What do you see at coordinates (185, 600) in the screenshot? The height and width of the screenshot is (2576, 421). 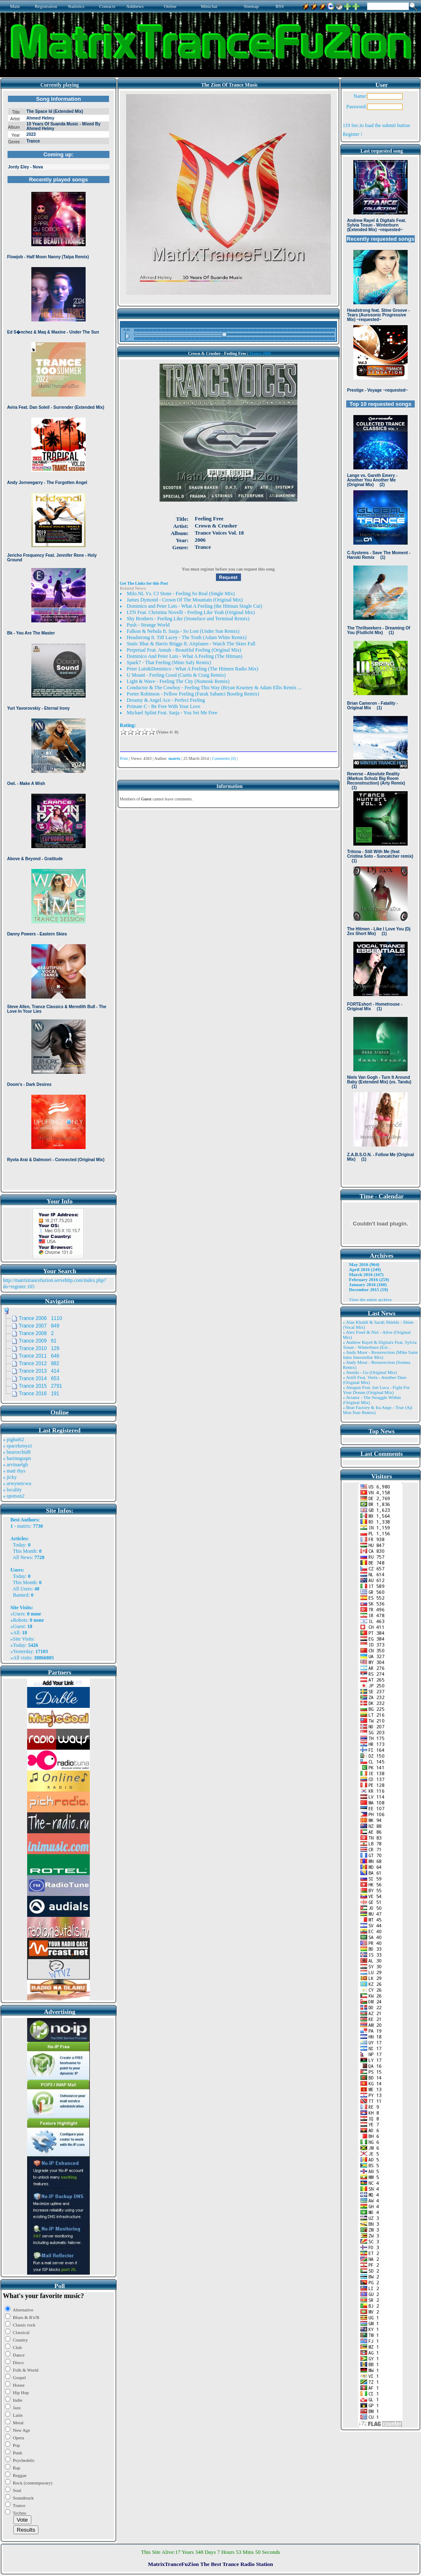 I see `James Dymond - Crown Of The Mountain (Original Mix)` at bounding box center [185, 600].